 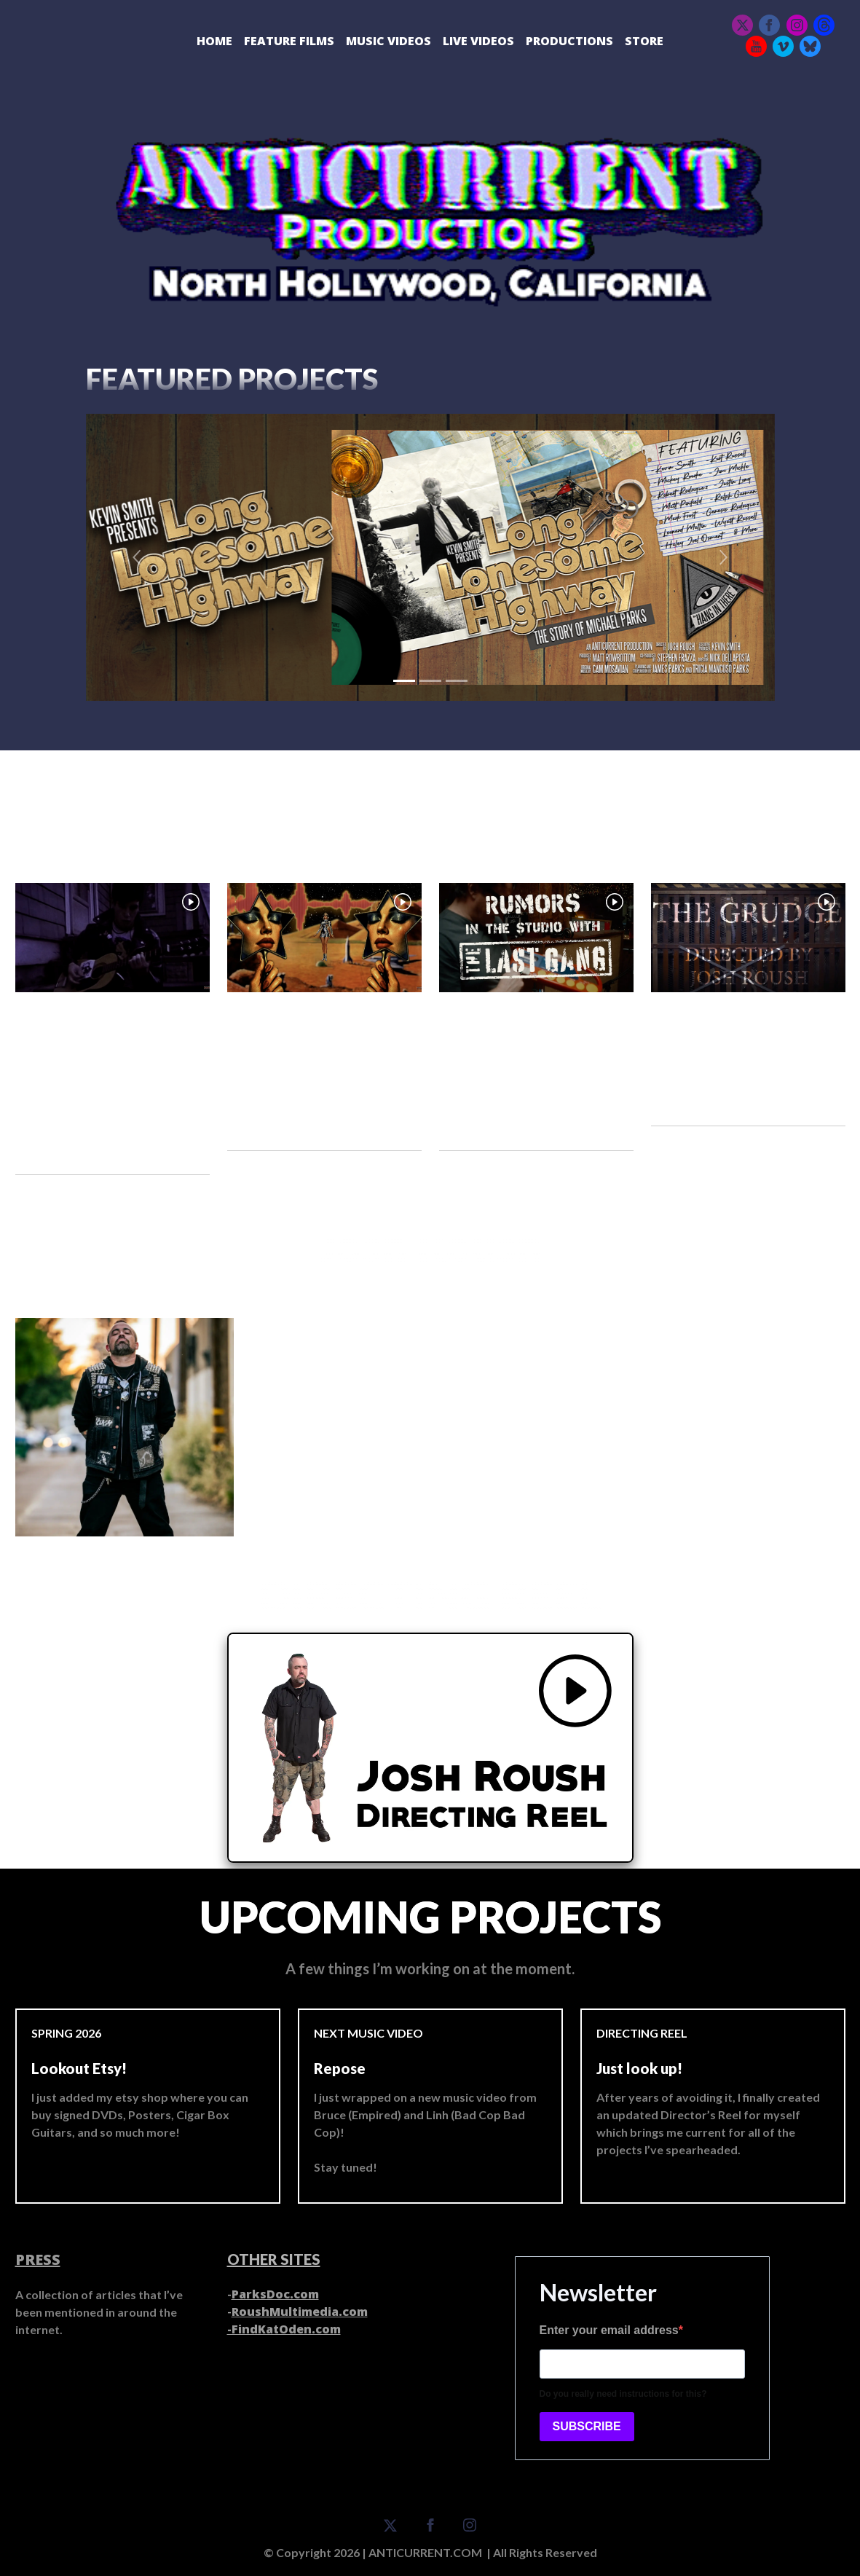 I want to click on Store, so click(x=644, y=41).